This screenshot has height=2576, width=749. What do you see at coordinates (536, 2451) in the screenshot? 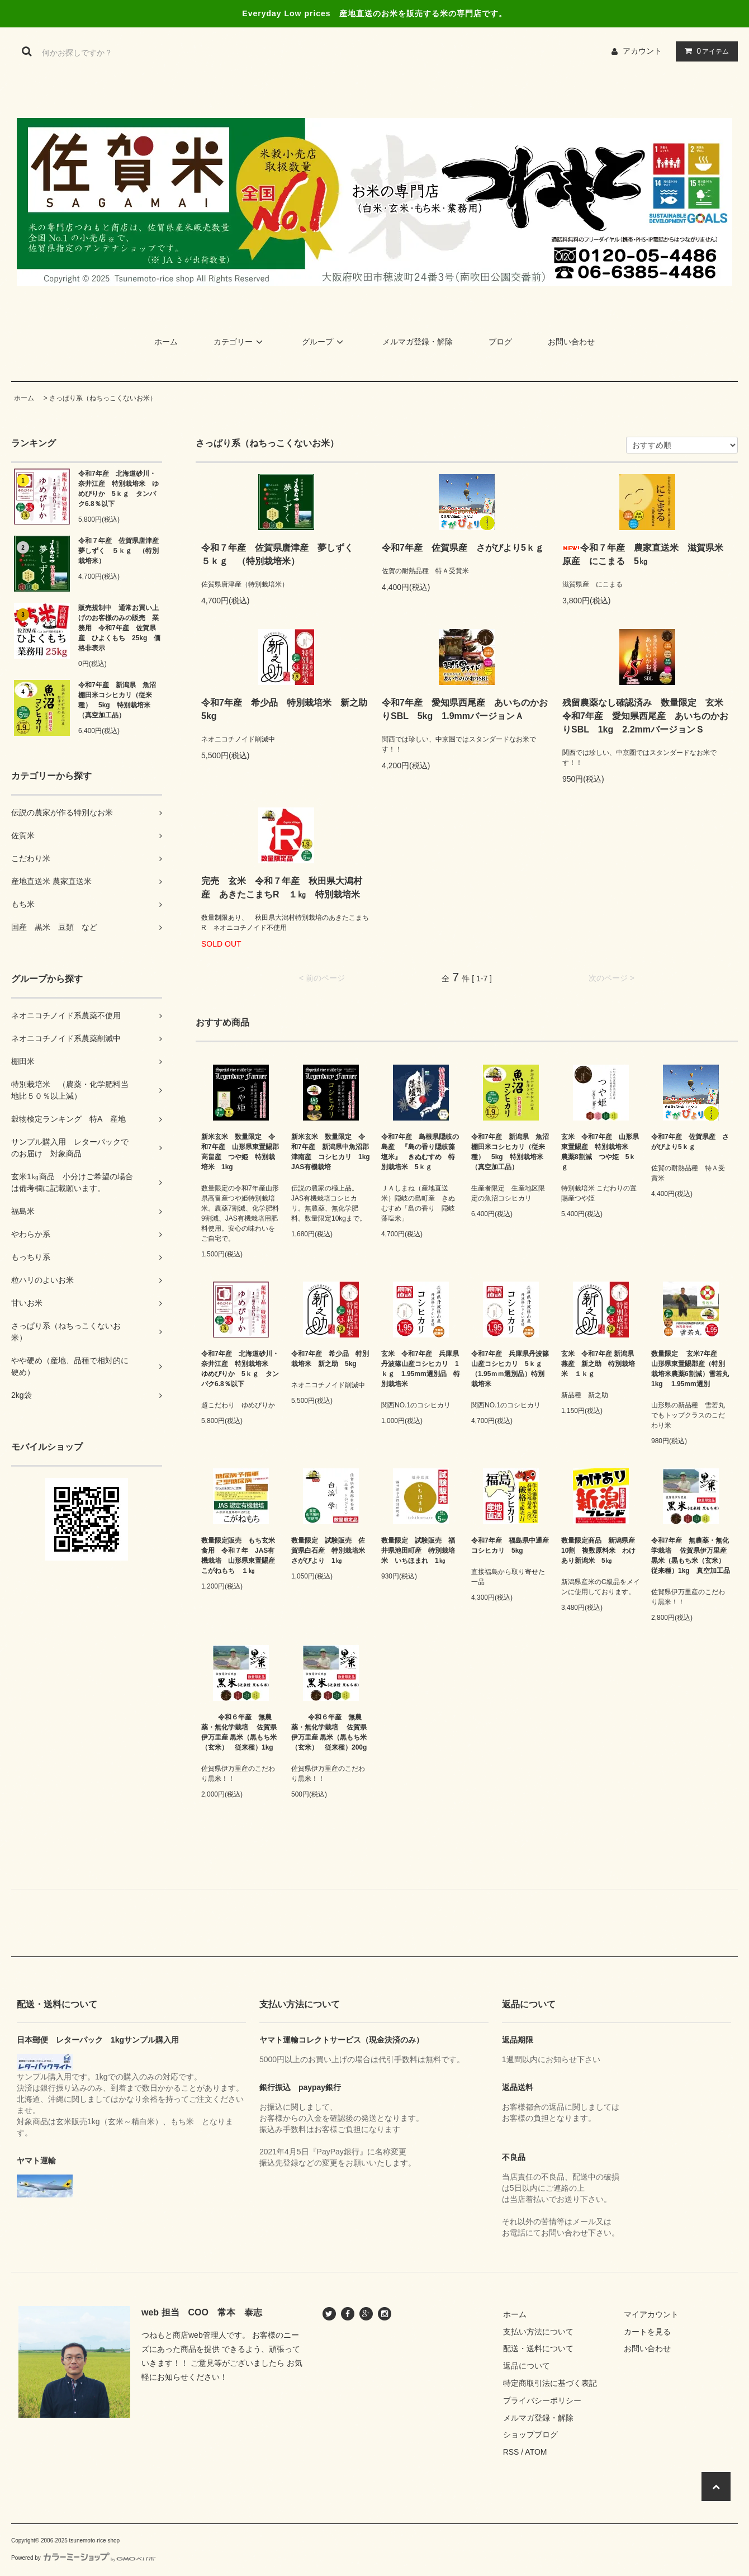
I see `ATOM` at bounding box center [536, 2451].